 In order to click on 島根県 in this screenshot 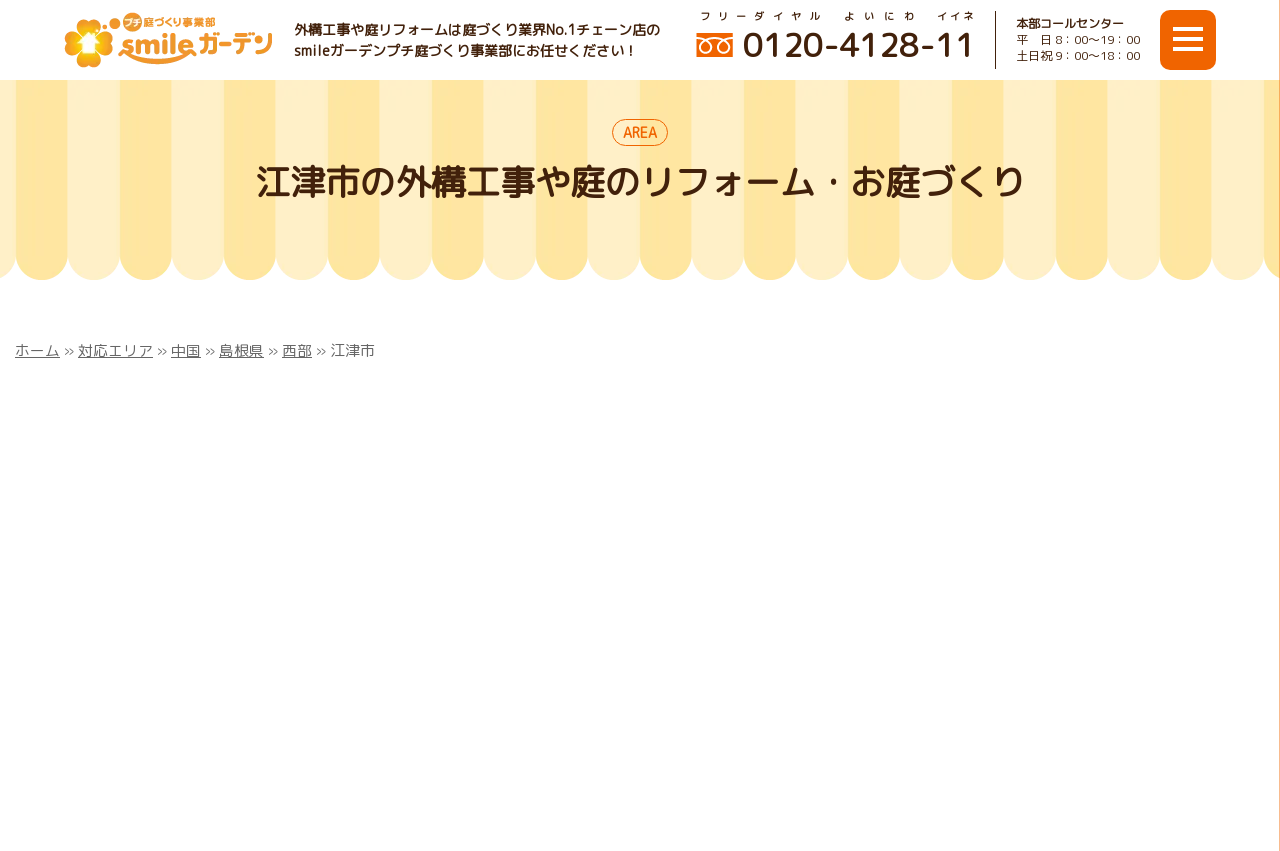, I will do `click(241, 350)`.